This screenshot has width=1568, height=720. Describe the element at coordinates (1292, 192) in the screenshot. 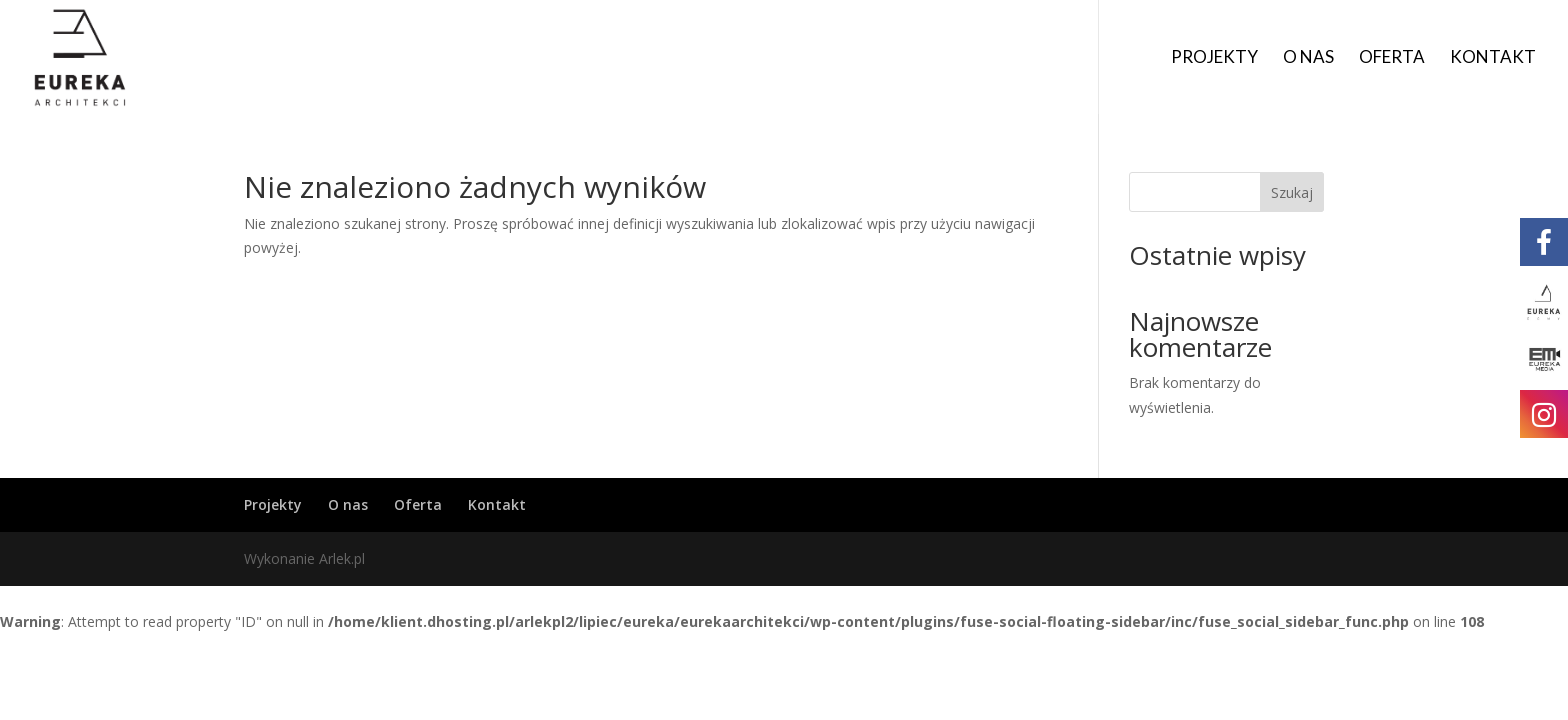

I see `Szukaj` at that location.